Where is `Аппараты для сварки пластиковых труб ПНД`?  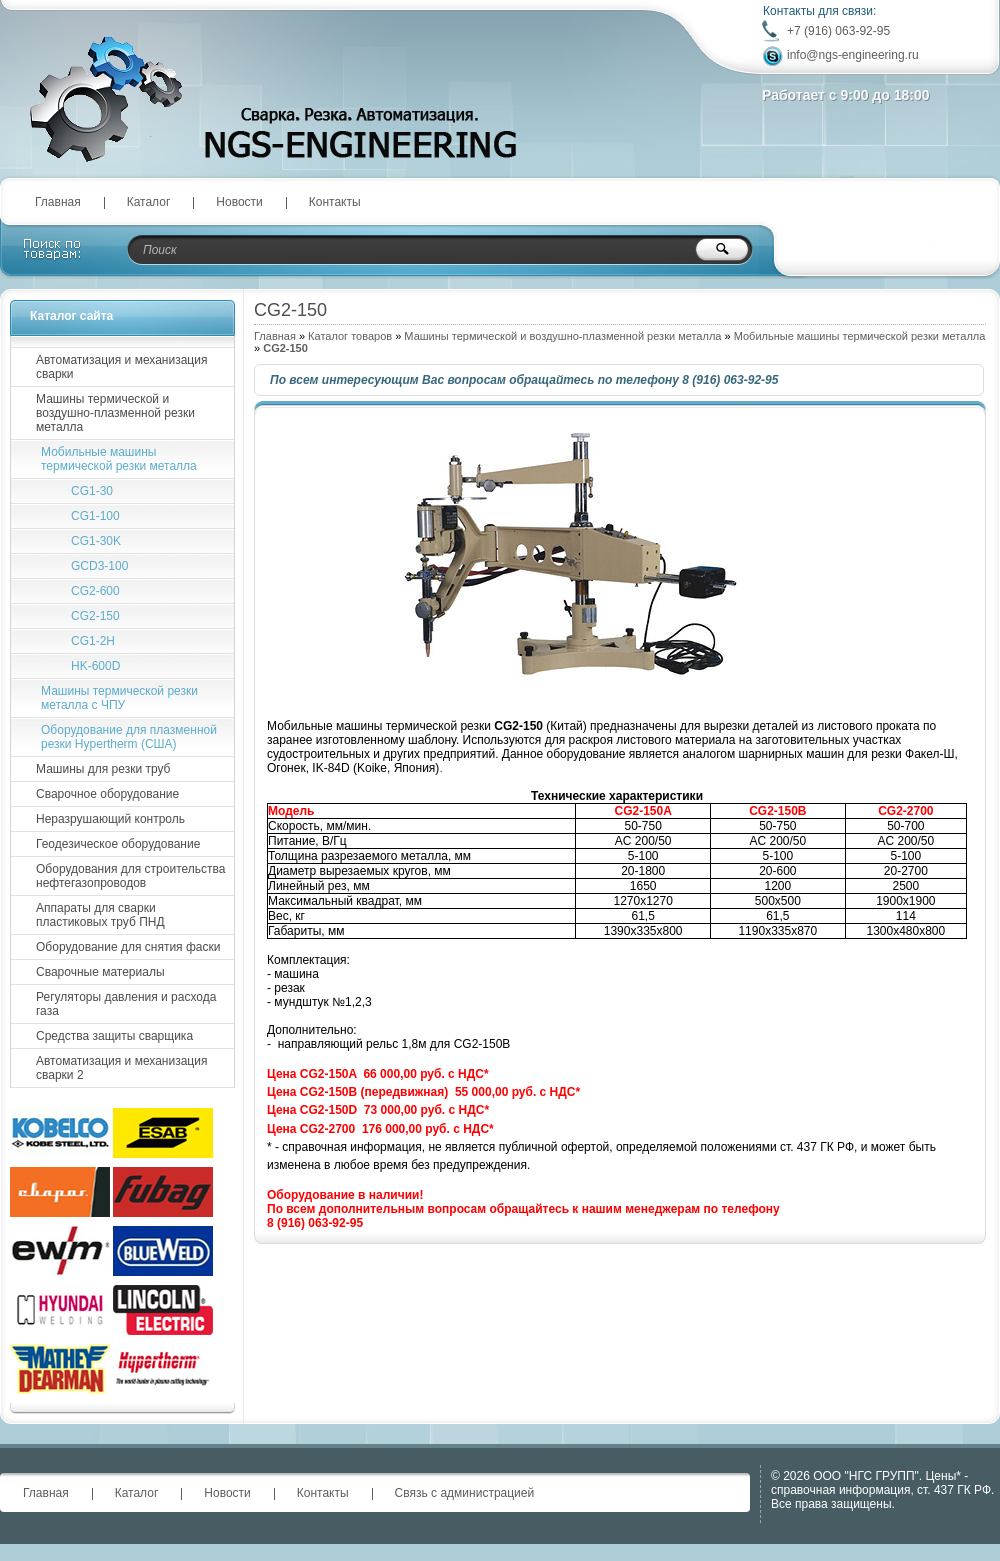 Аппараты для сварки пластиковых труб ПНД is located at coordinates (100, 915).